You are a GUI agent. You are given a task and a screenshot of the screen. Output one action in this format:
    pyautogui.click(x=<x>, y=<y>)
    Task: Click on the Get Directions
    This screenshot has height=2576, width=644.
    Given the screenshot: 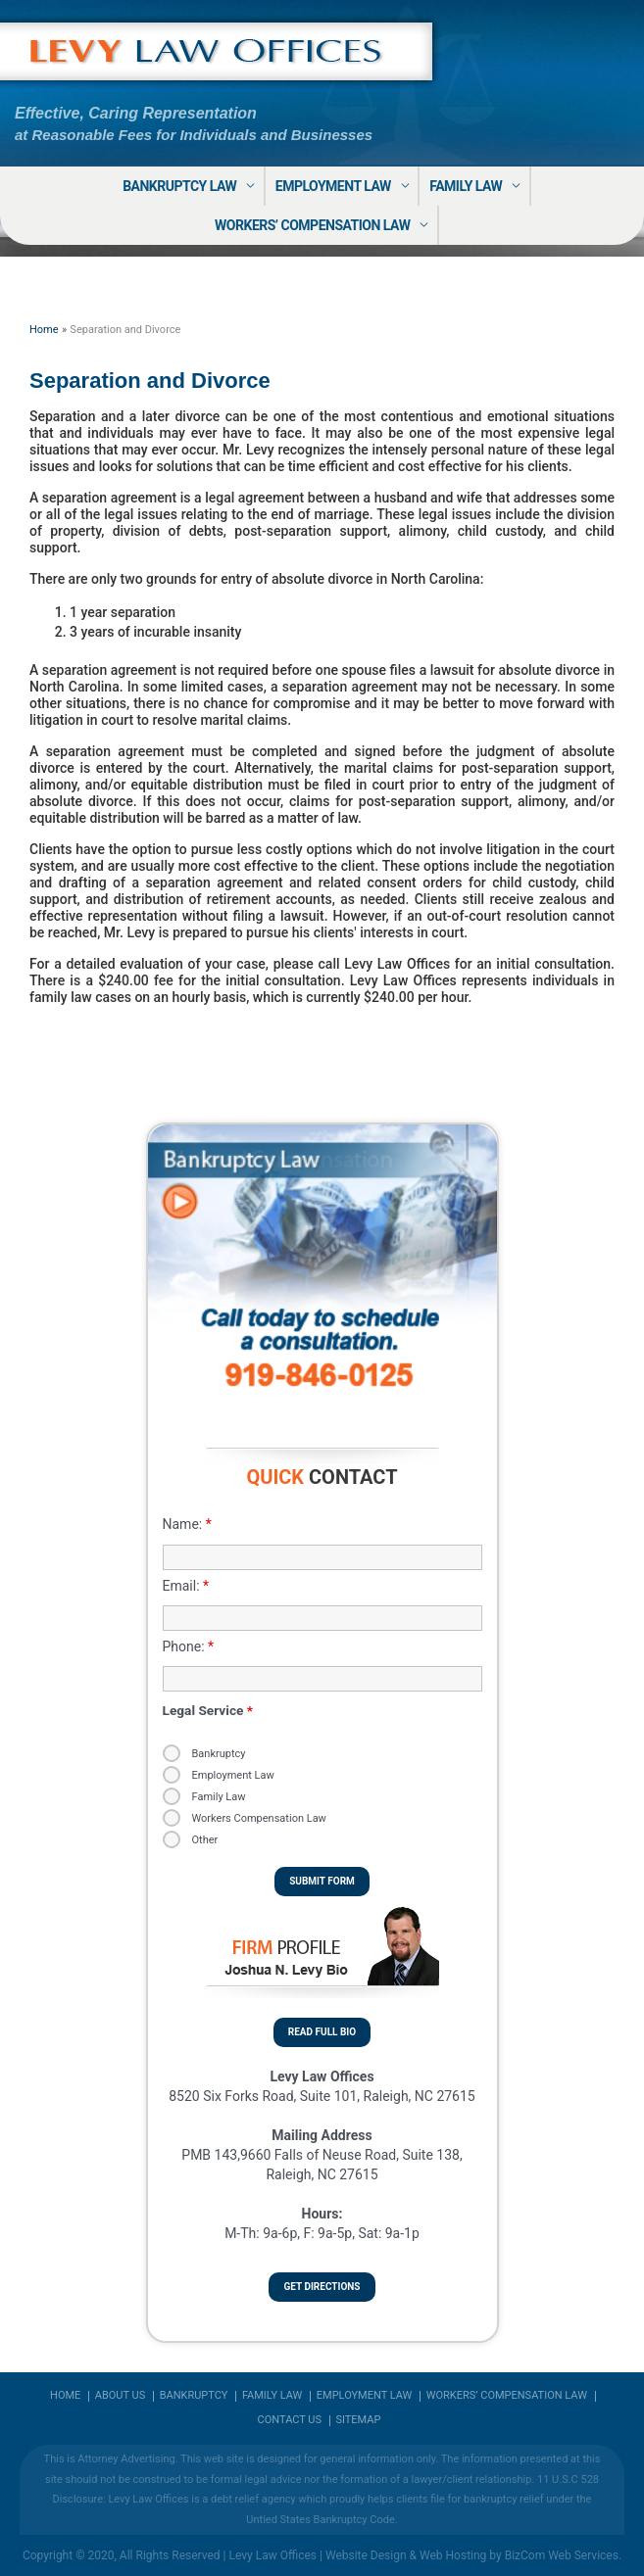 What is the action you would take?
    pyautogui.click(x=321, y=2286)
    